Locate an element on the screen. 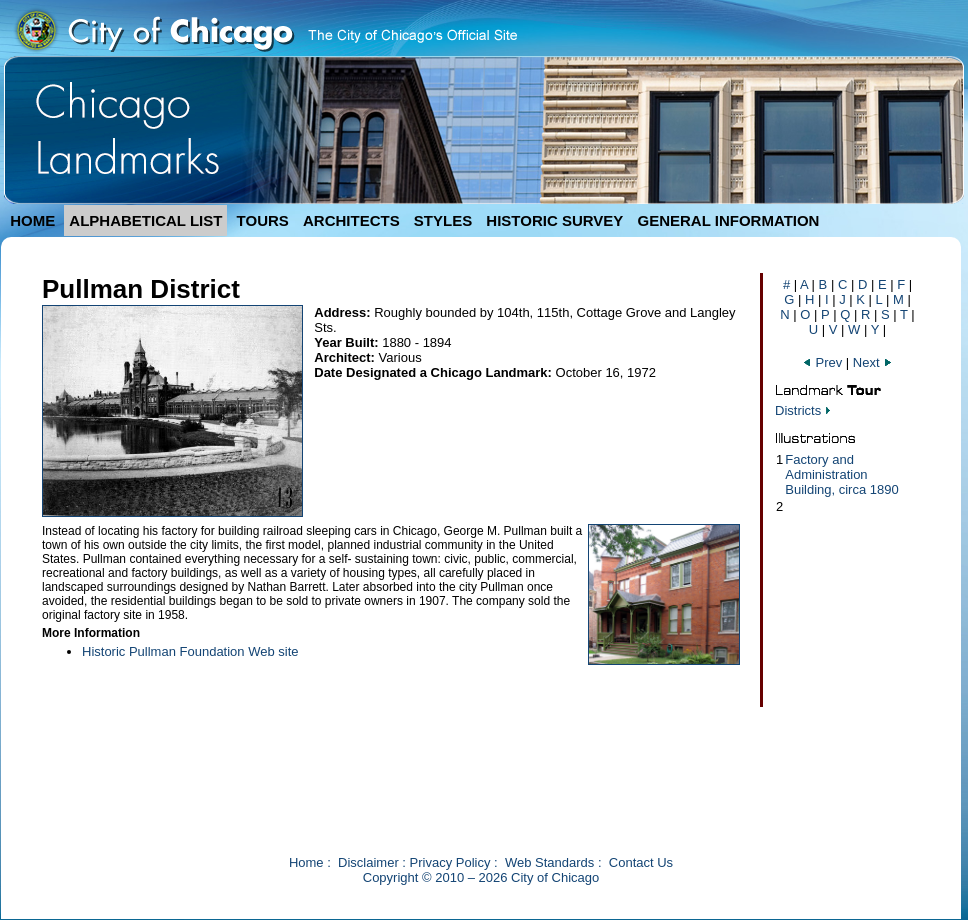 This screenshot has width=968, height=920. Disclaimer is located at coordinates (368, 862).